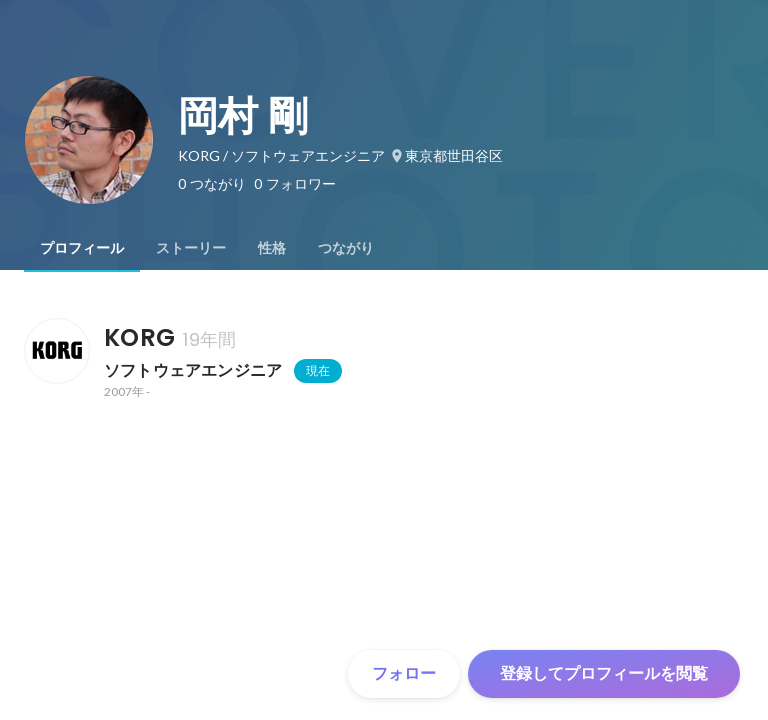  What do you see at coordinates (272, 248) in the screenshot?
I see `性格` at bounding box center [272, 248].